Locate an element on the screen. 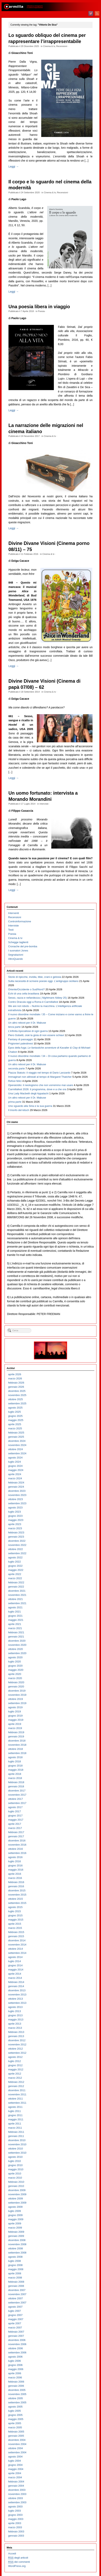 The height and width of the screenshot is (2576, 101). settembre 2013 is located at coordinates (17, 2002).